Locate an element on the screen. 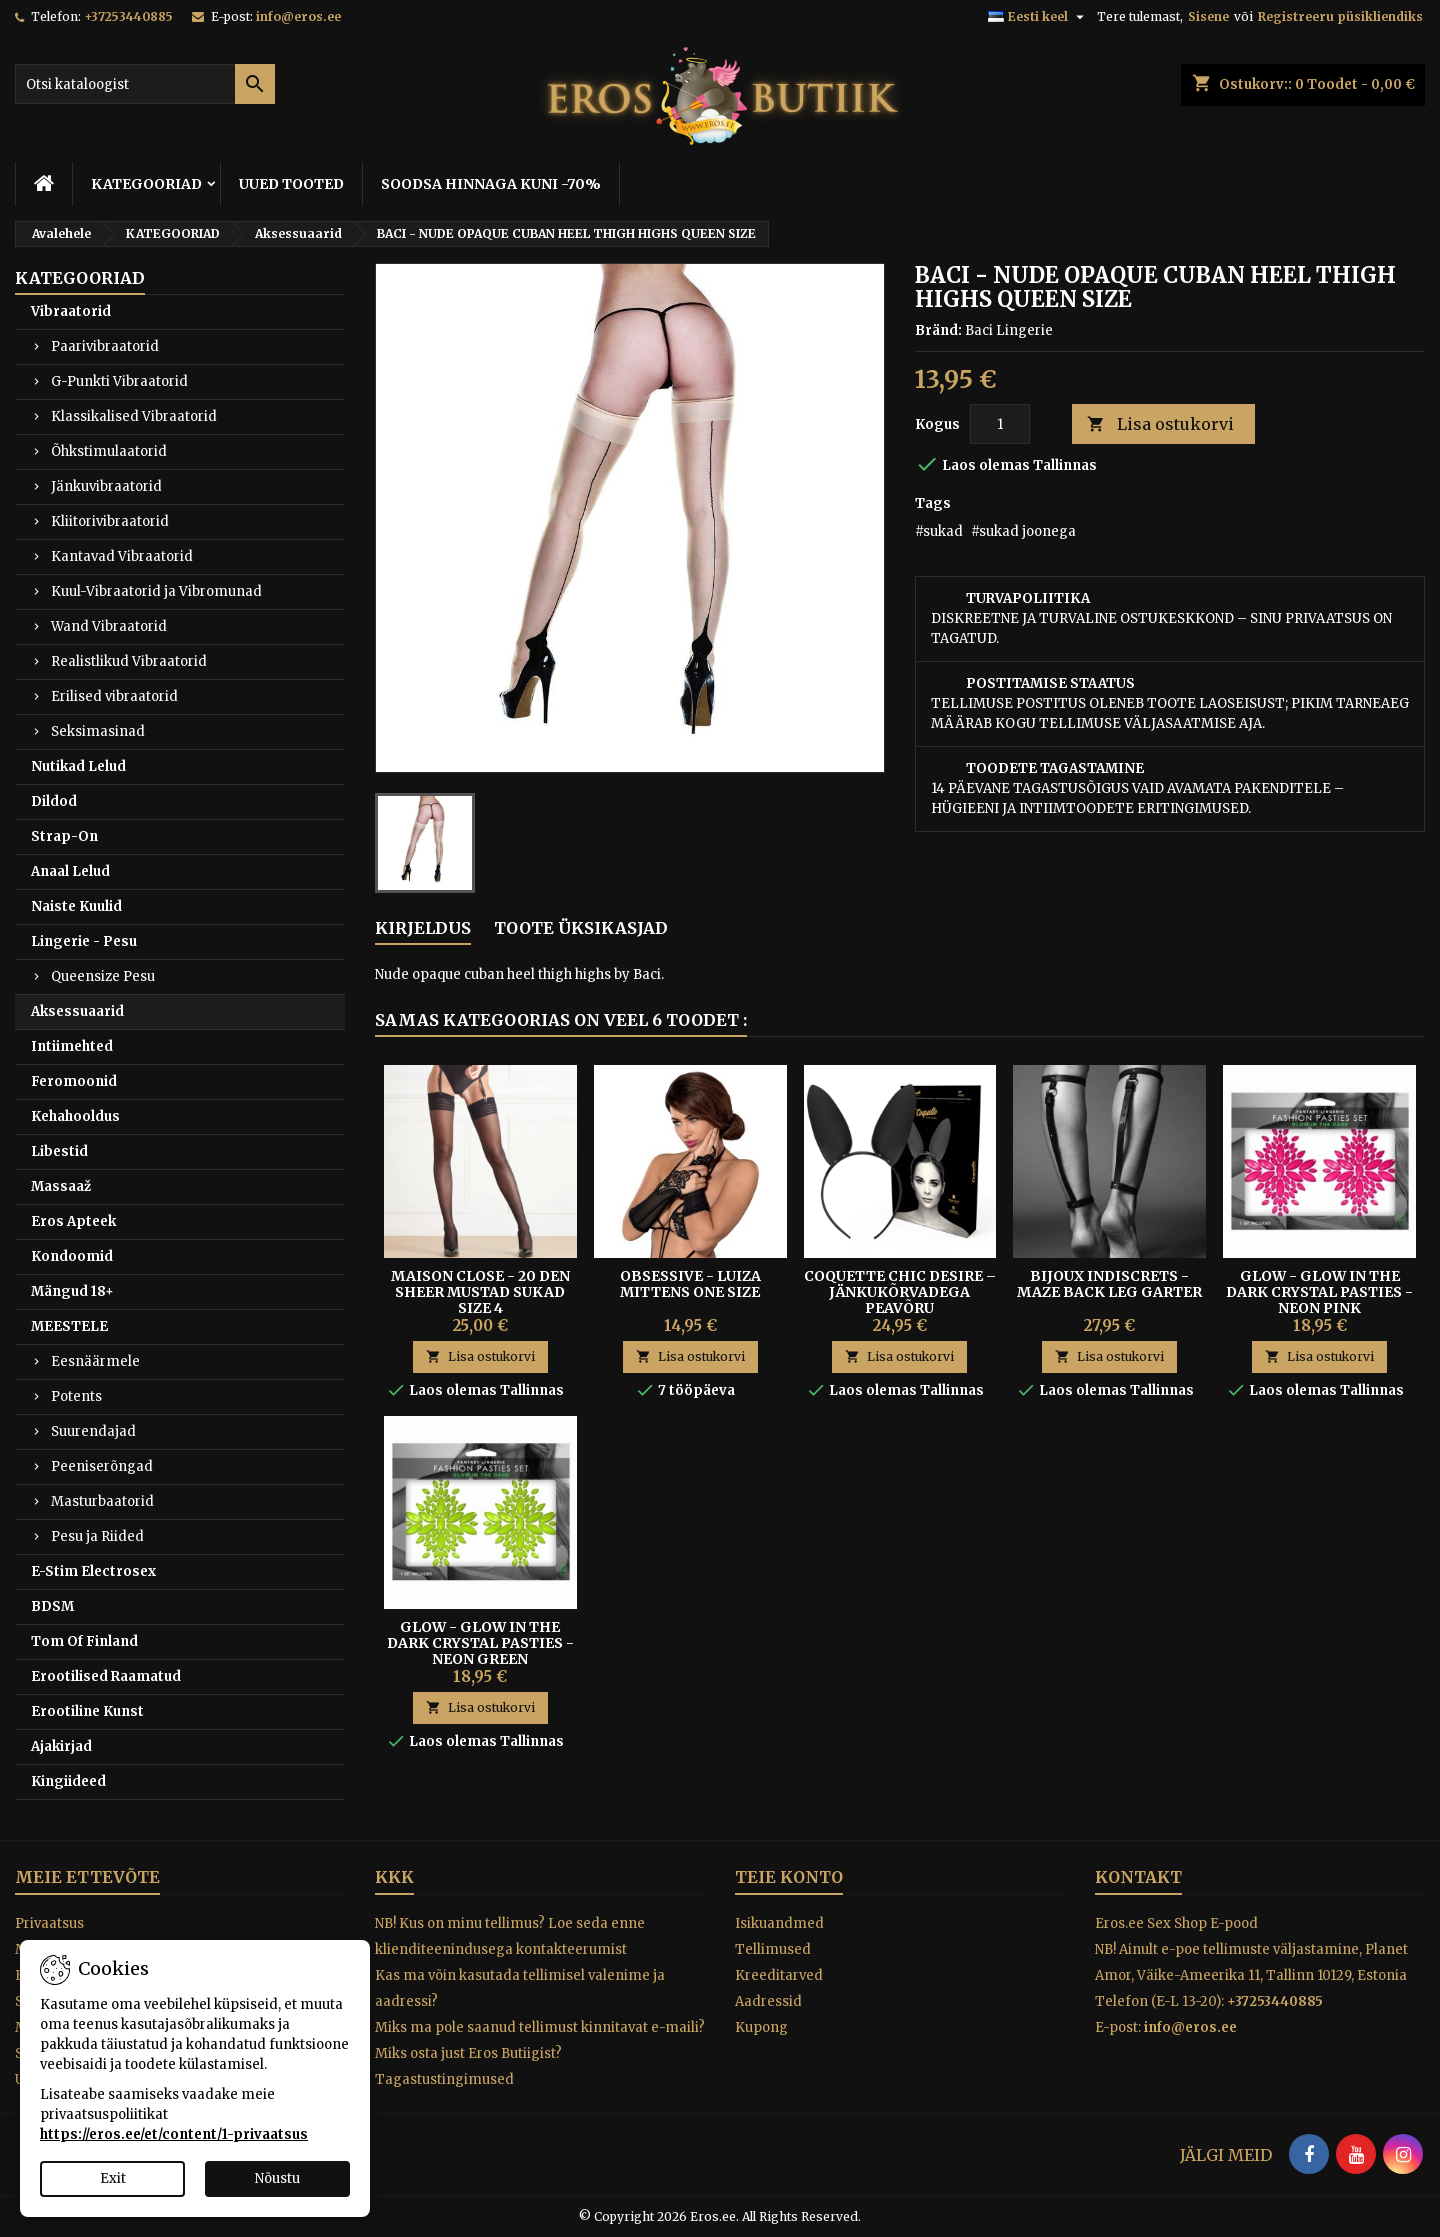 The image size is (1440, 2237). Masturbaatorid is located at coordinates (102, 1501).